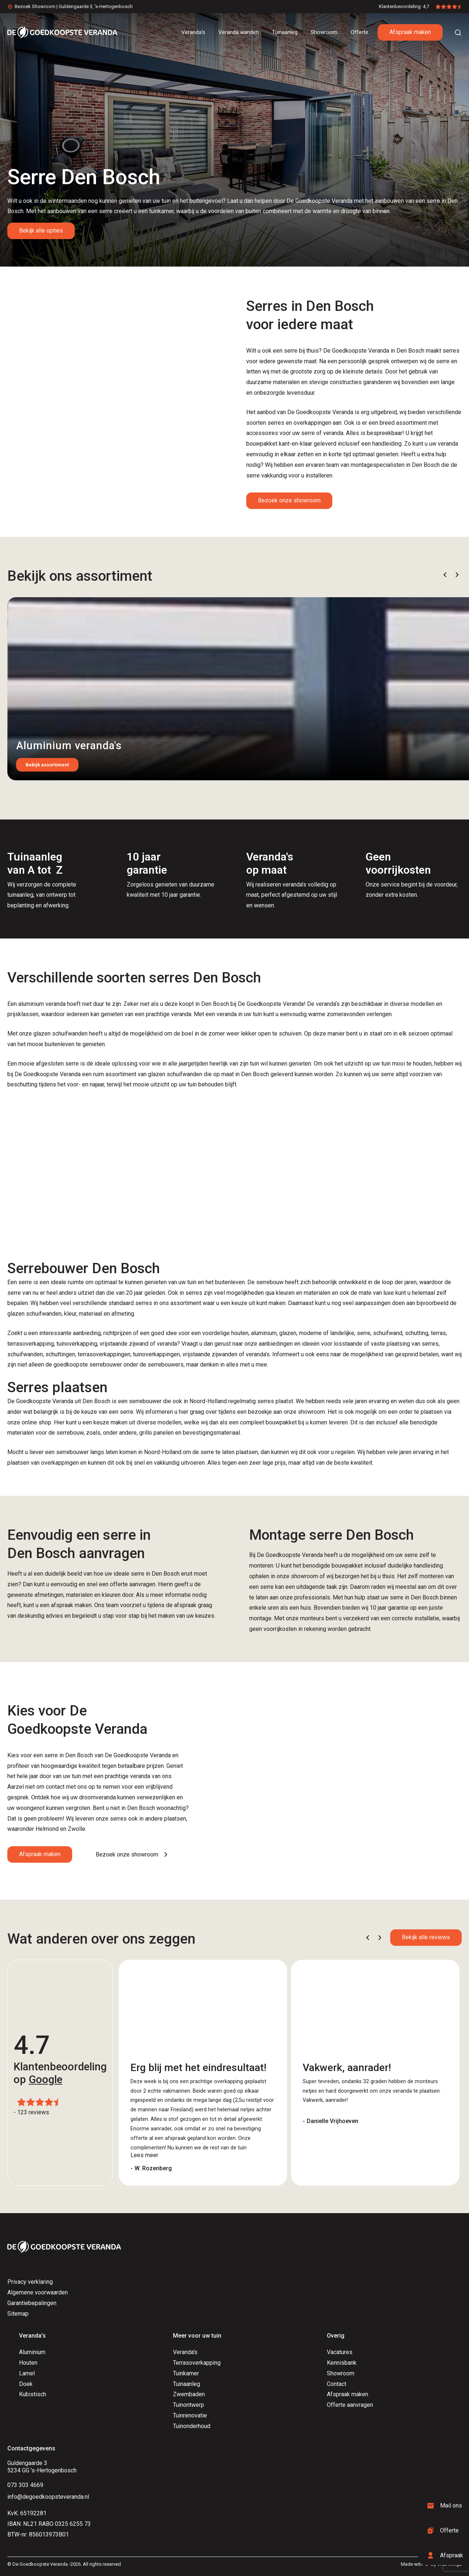 The image size is (469, 2576). I want to click on Lamel, so click(27, 2373).